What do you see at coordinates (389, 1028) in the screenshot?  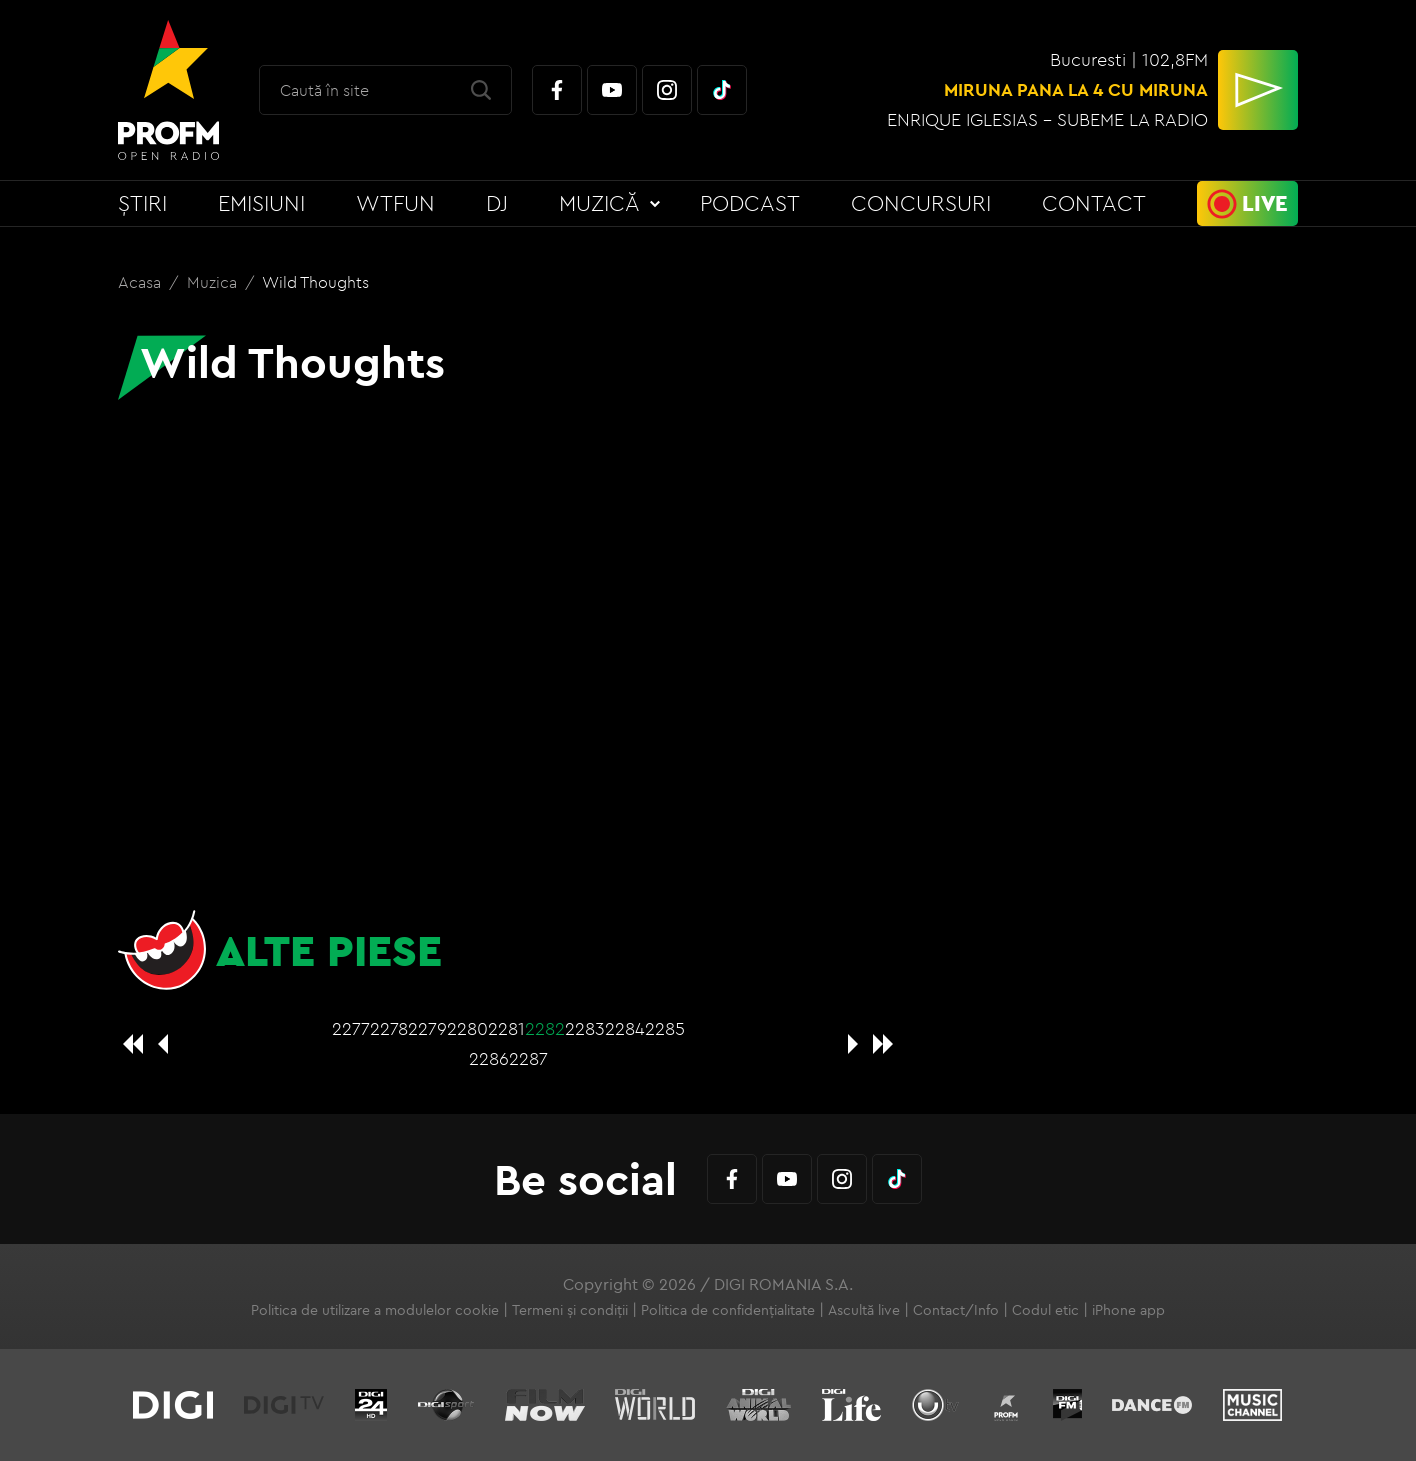 I see `2278` at bounding box center [389, 1028].